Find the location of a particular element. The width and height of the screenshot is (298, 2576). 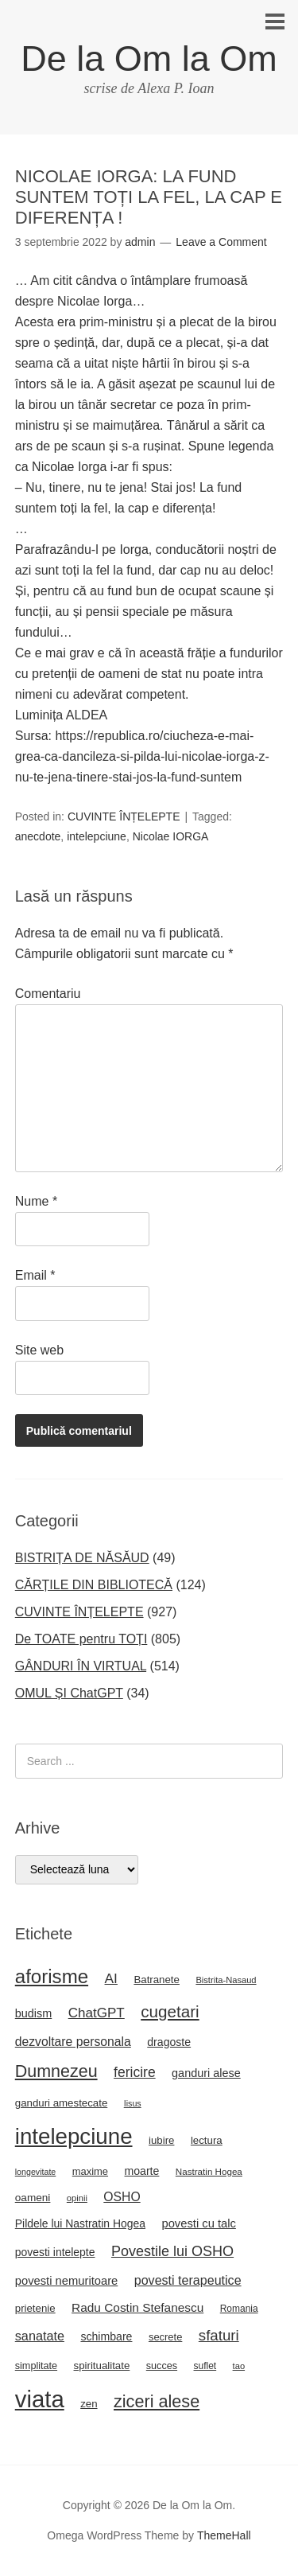

BISTRIȚA DE NĂSĂUD is located at coordinates (82, 1558).